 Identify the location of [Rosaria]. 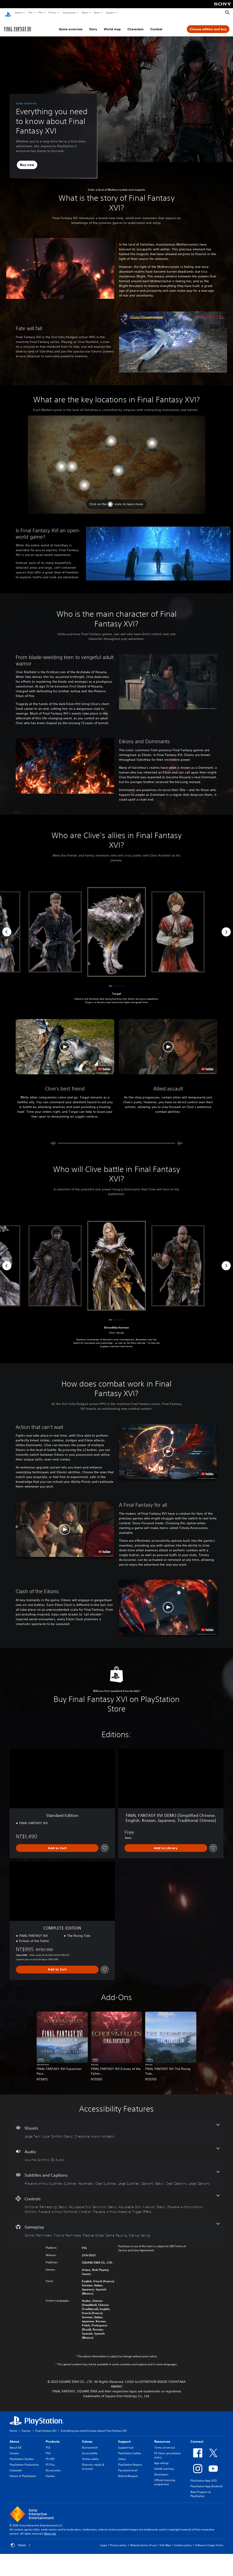
(72, 462).